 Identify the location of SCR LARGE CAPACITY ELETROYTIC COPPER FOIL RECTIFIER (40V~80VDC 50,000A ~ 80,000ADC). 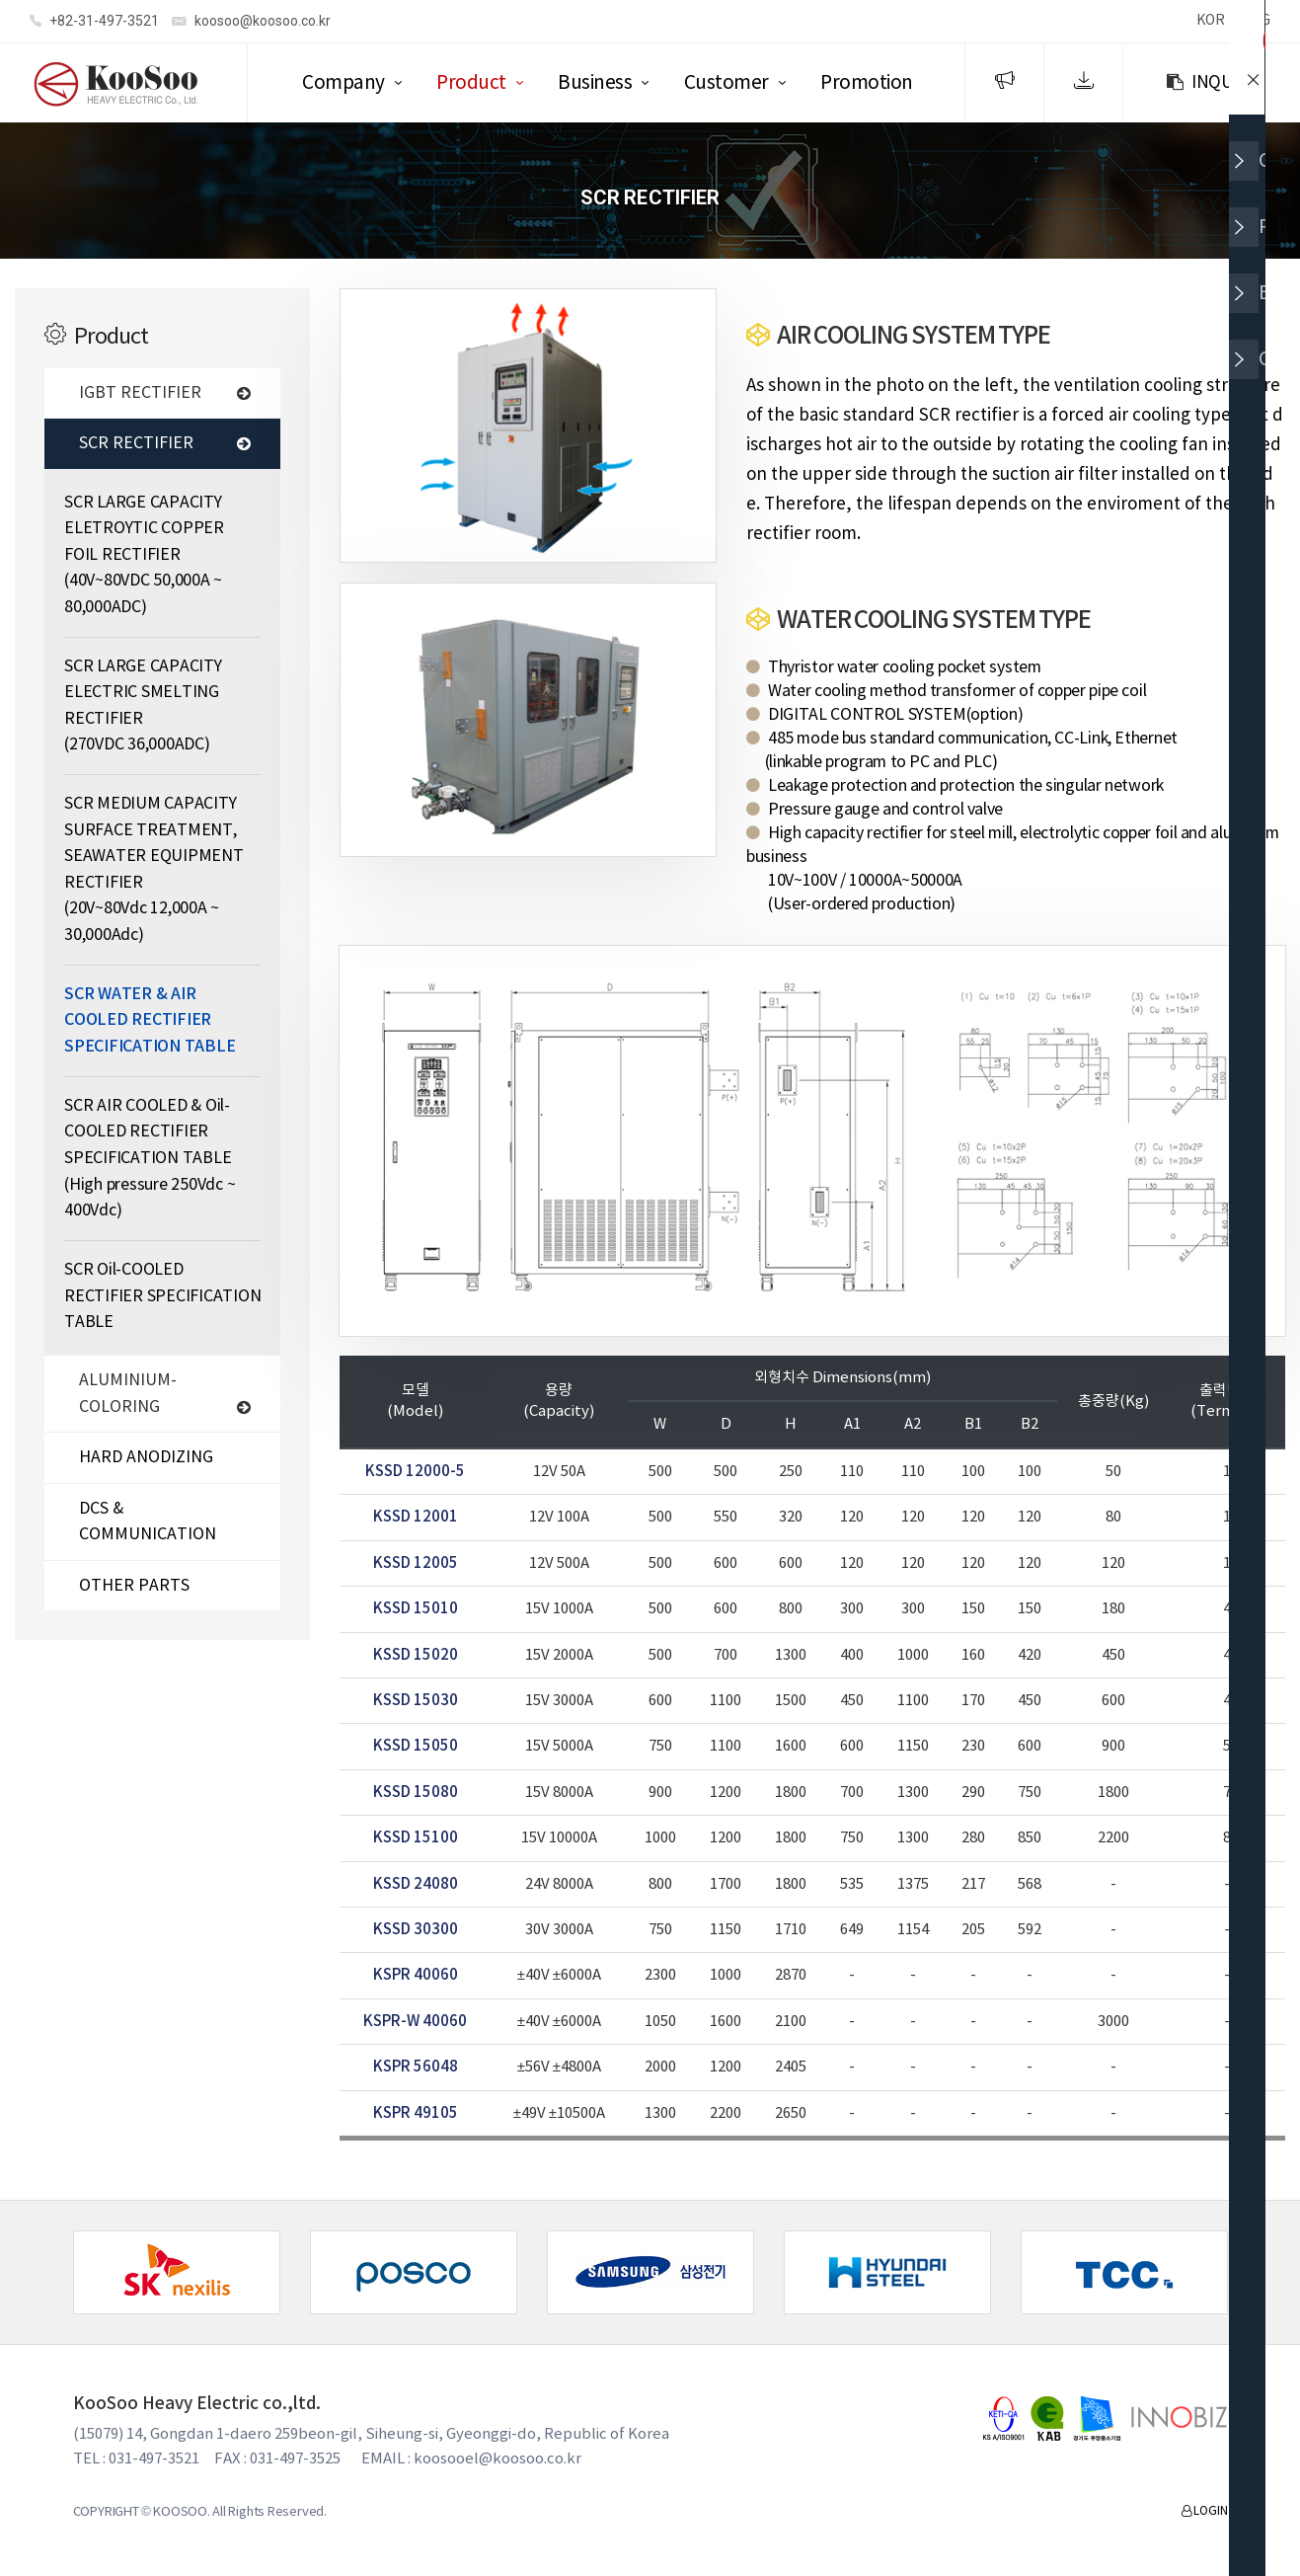
(144, 558).